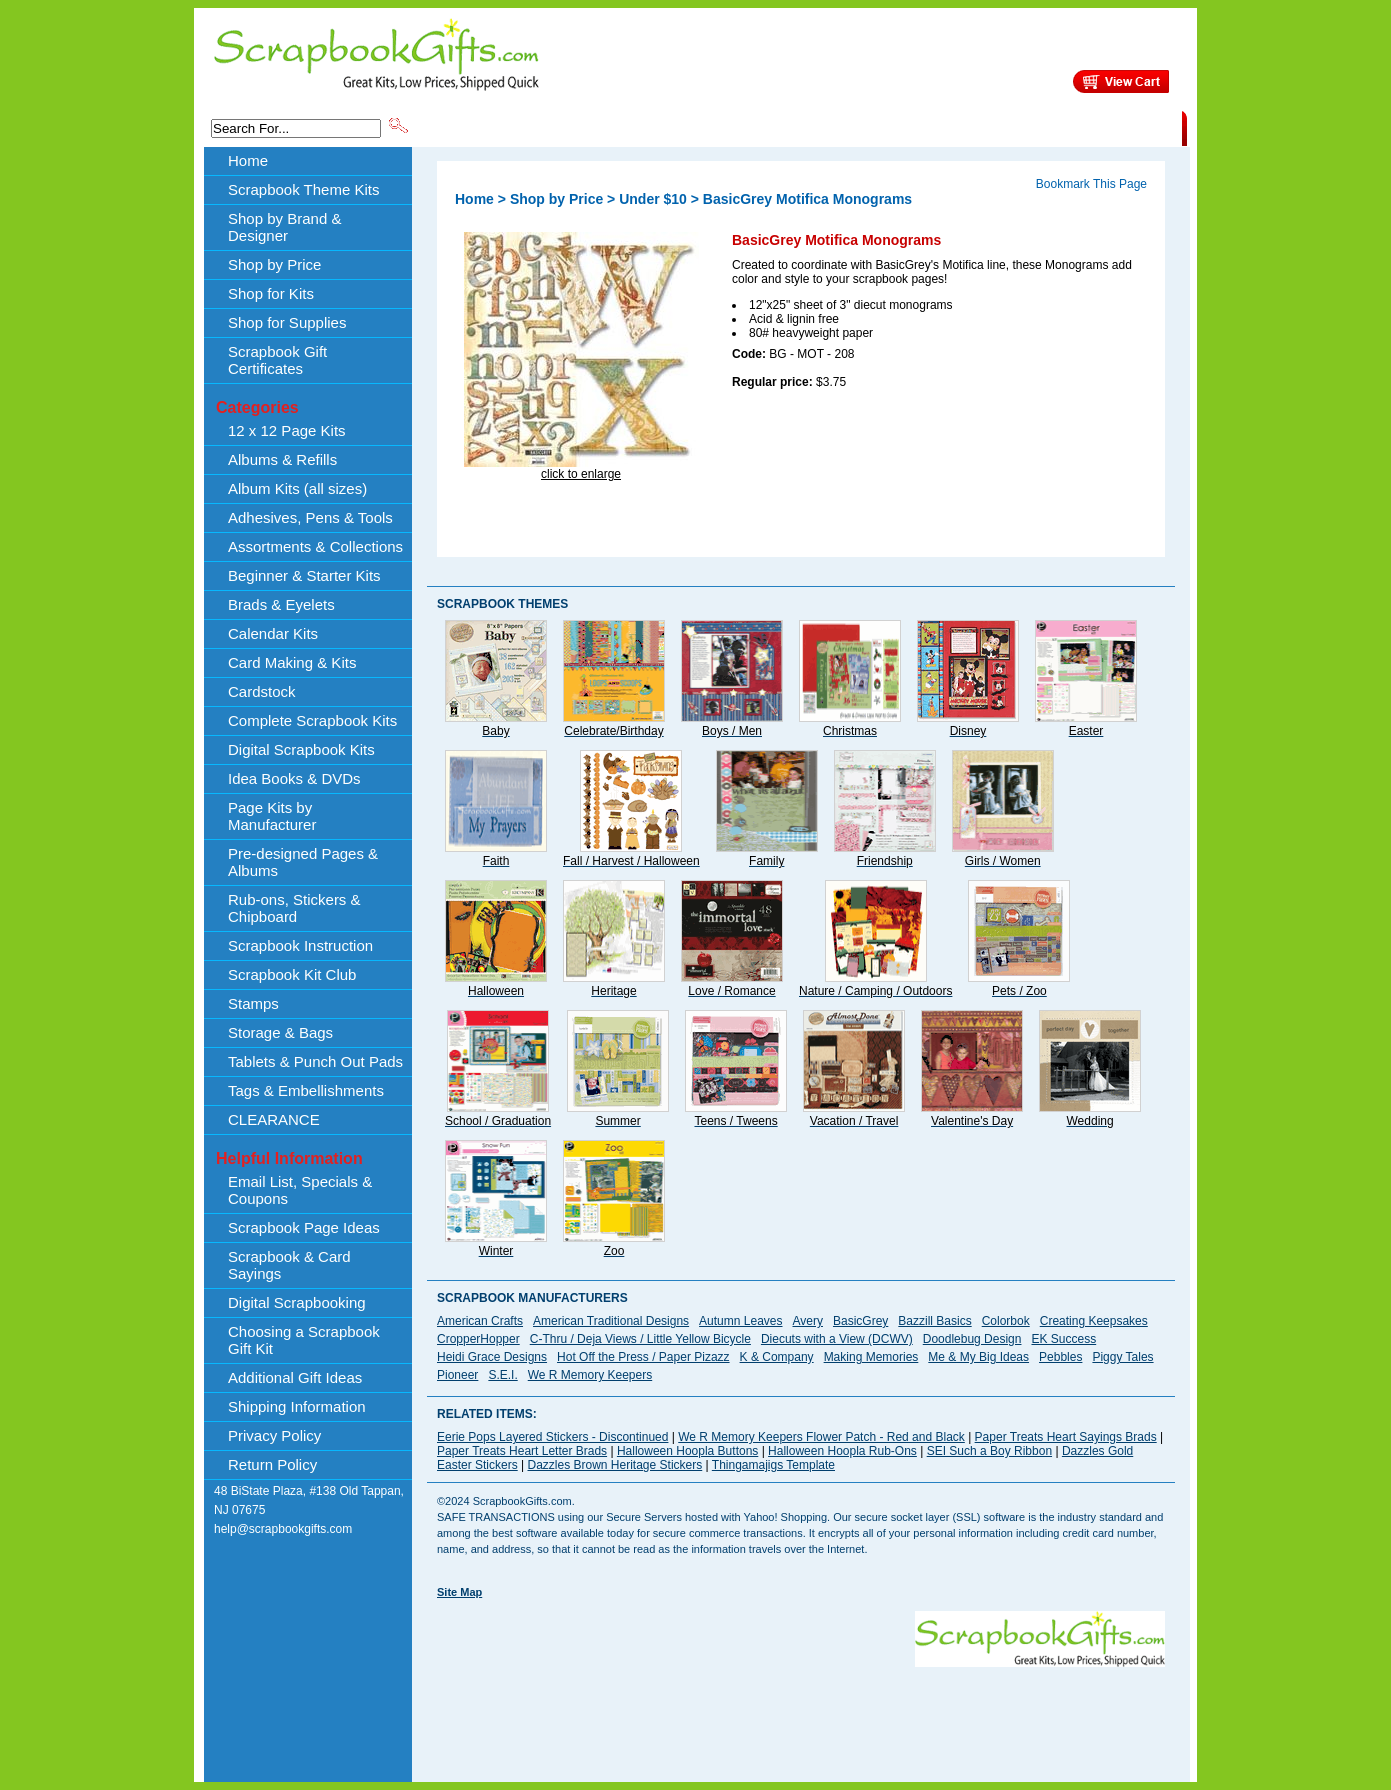  I want to click on Digital Scrapbook Kits, so click(301, 749).